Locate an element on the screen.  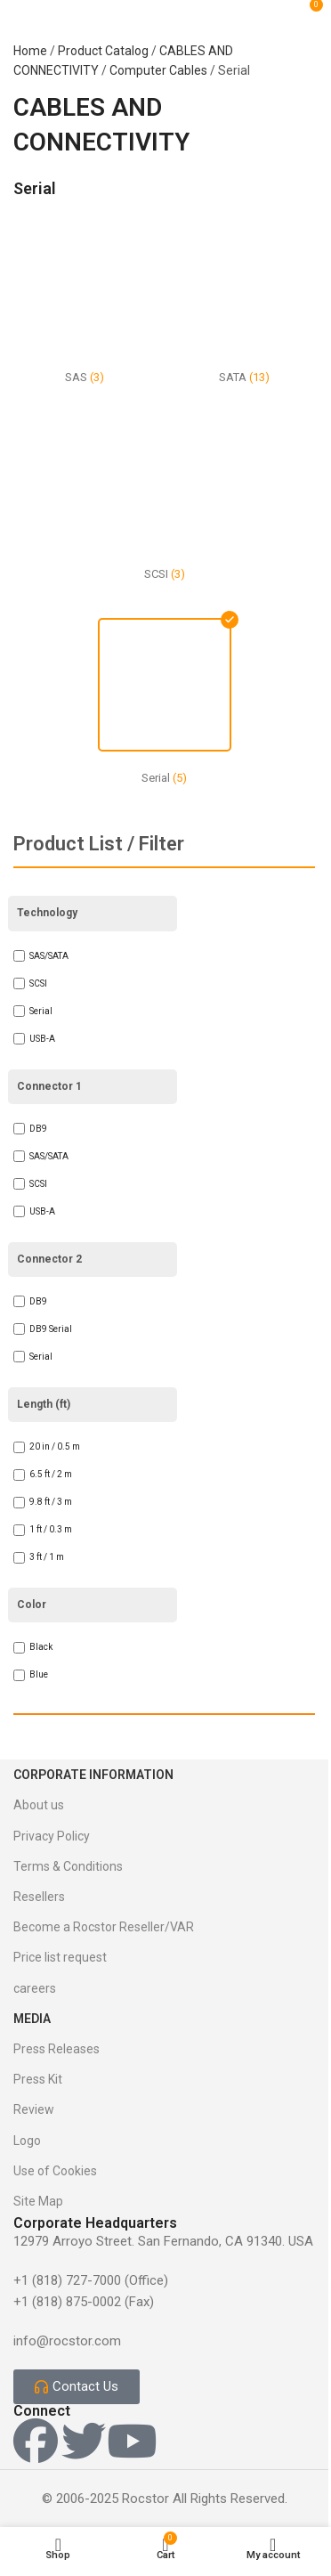
About us is located at coordinates (38, 1805).